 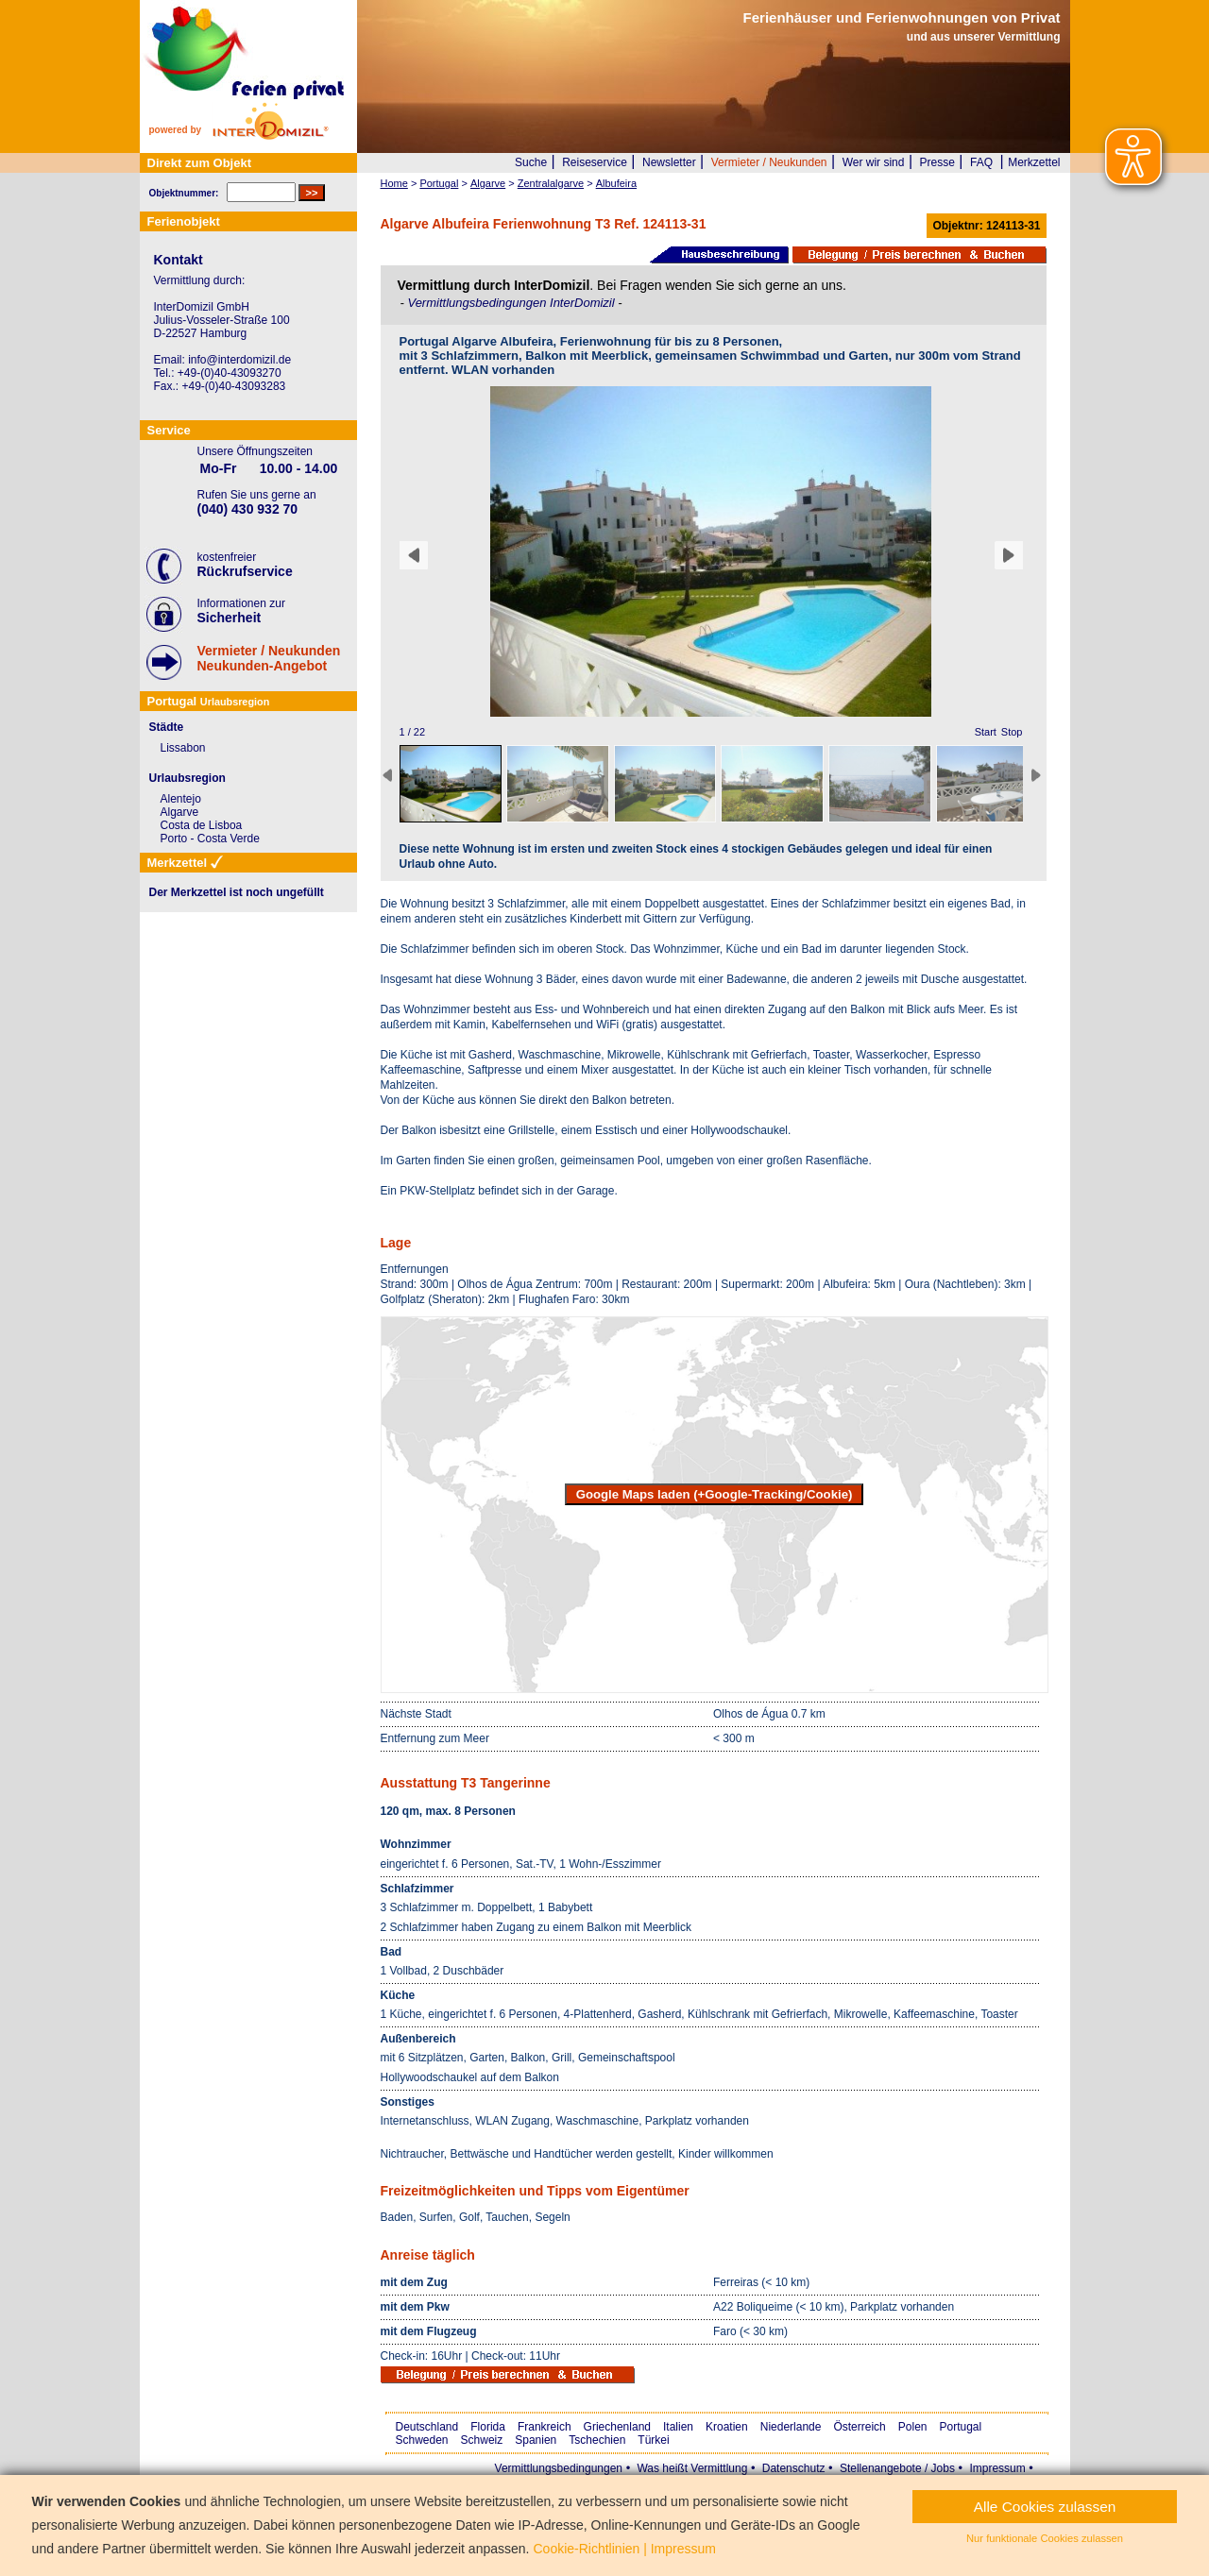 I want to click on Deutschland, so click(x=427, y=2426).